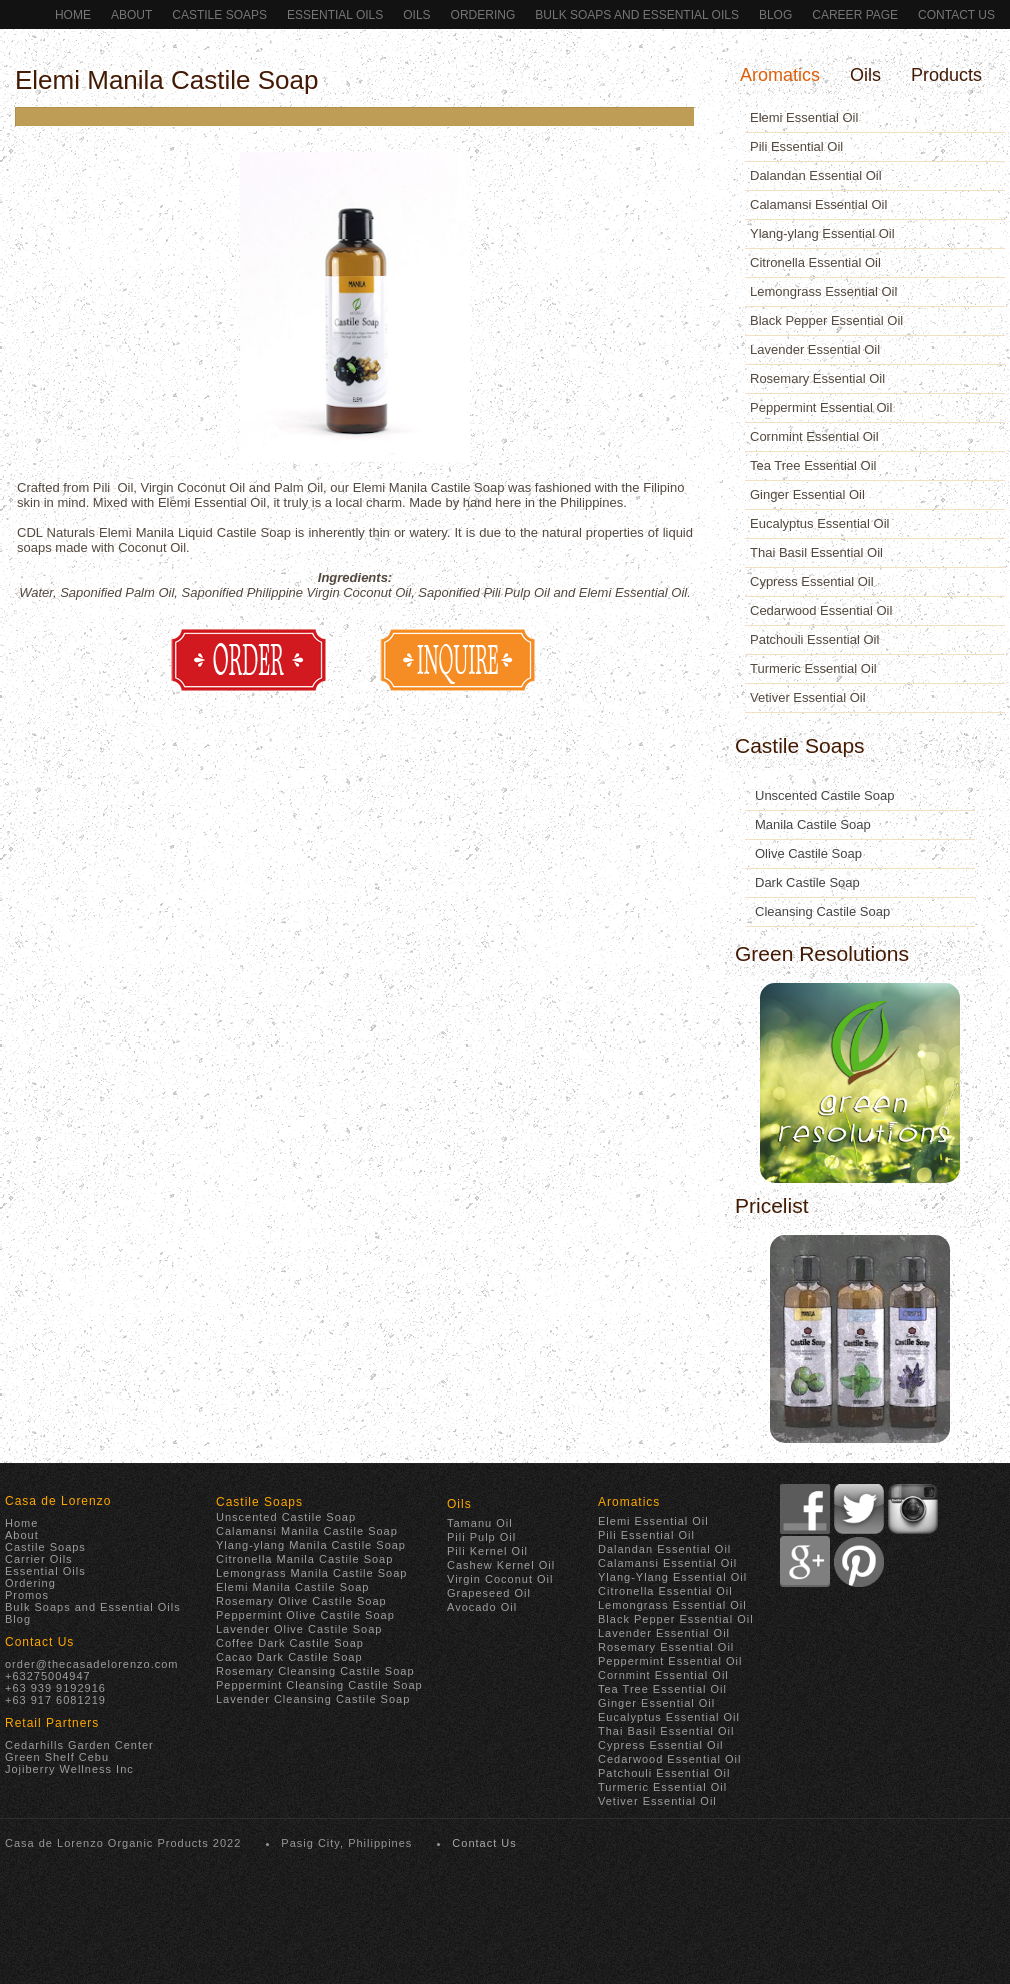 This screenshot has width=1010, height=1984. Describe the element at coordinates (816, 175) in the screenshot. I see `Dalandan Essential Oil` at that location.